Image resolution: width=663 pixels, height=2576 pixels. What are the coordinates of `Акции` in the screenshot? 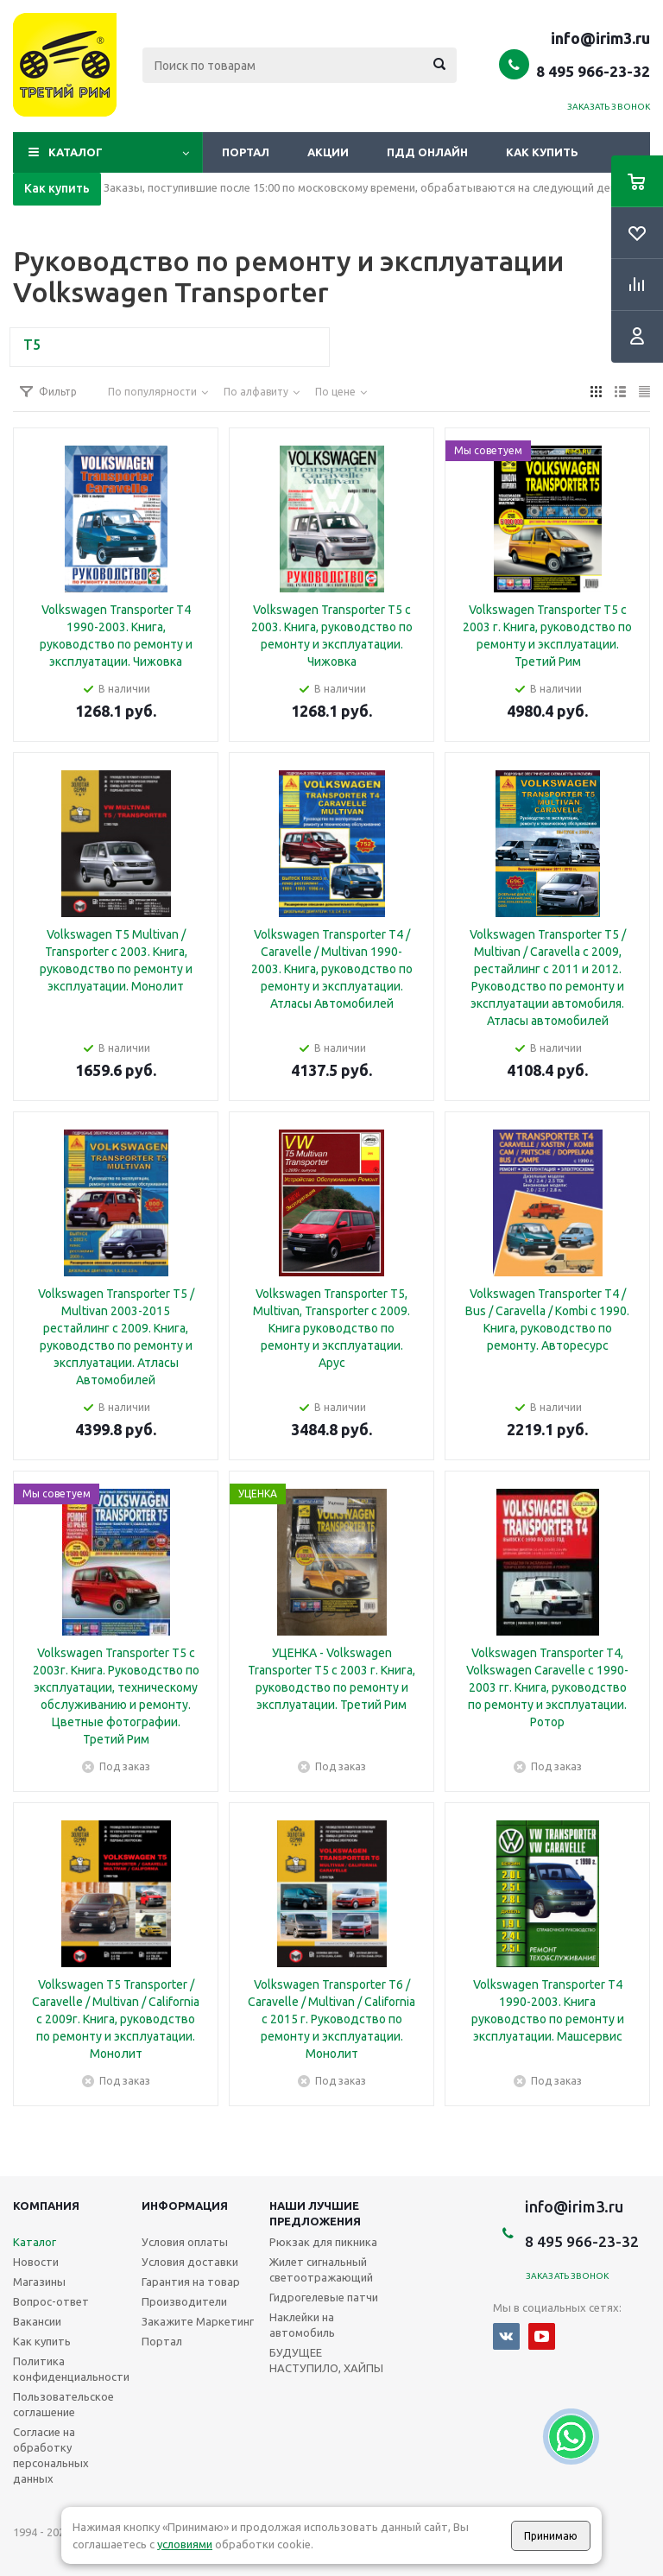 It's located at (328, 152).